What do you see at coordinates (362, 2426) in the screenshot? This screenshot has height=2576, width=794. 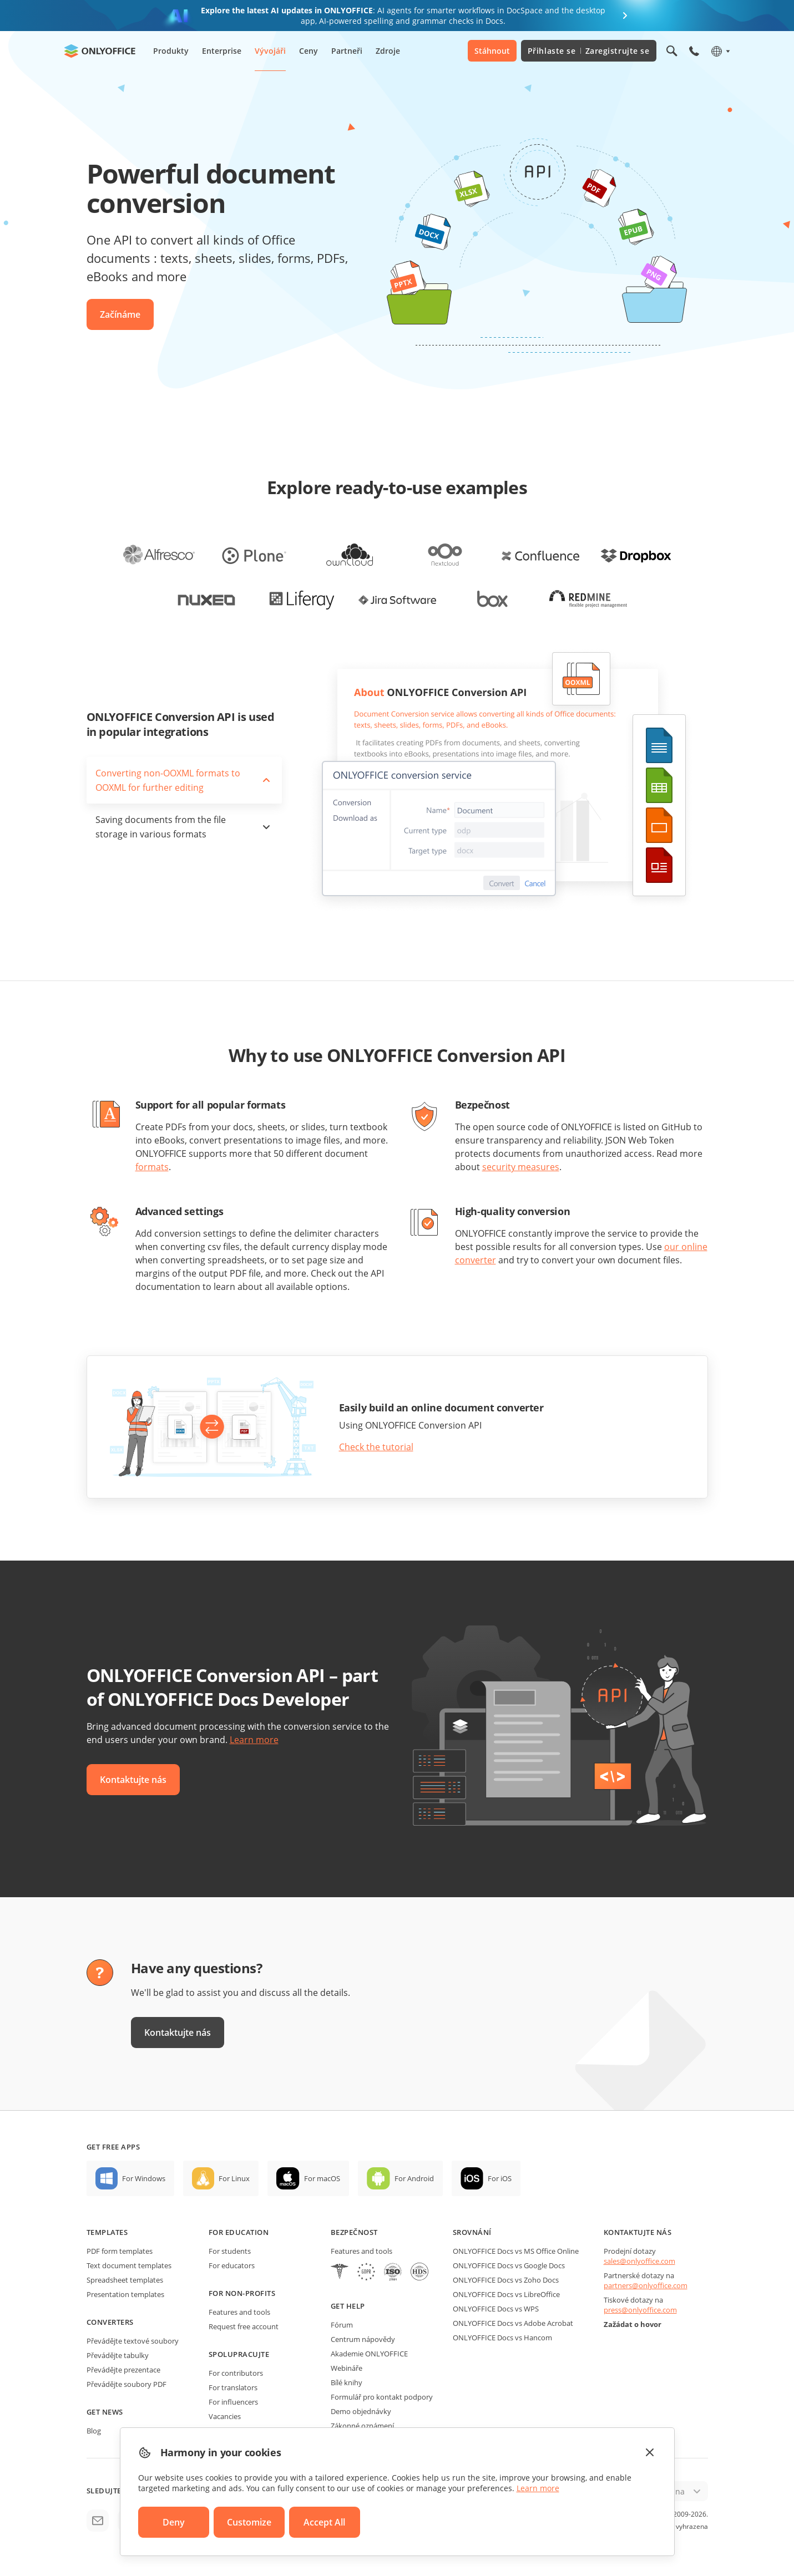 I see `Zákonné oznámení` at bounding box center [362, 2426].